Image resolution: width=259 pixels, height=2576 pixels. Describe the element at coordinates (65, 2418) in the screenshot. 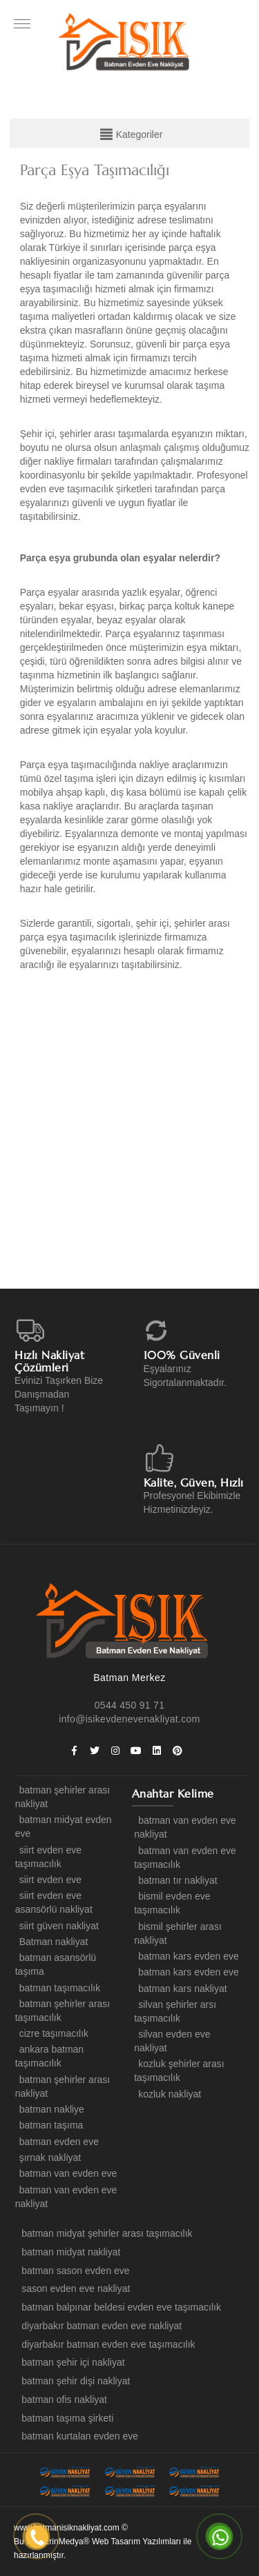

I see `batman taşıma şirketi` at that location.